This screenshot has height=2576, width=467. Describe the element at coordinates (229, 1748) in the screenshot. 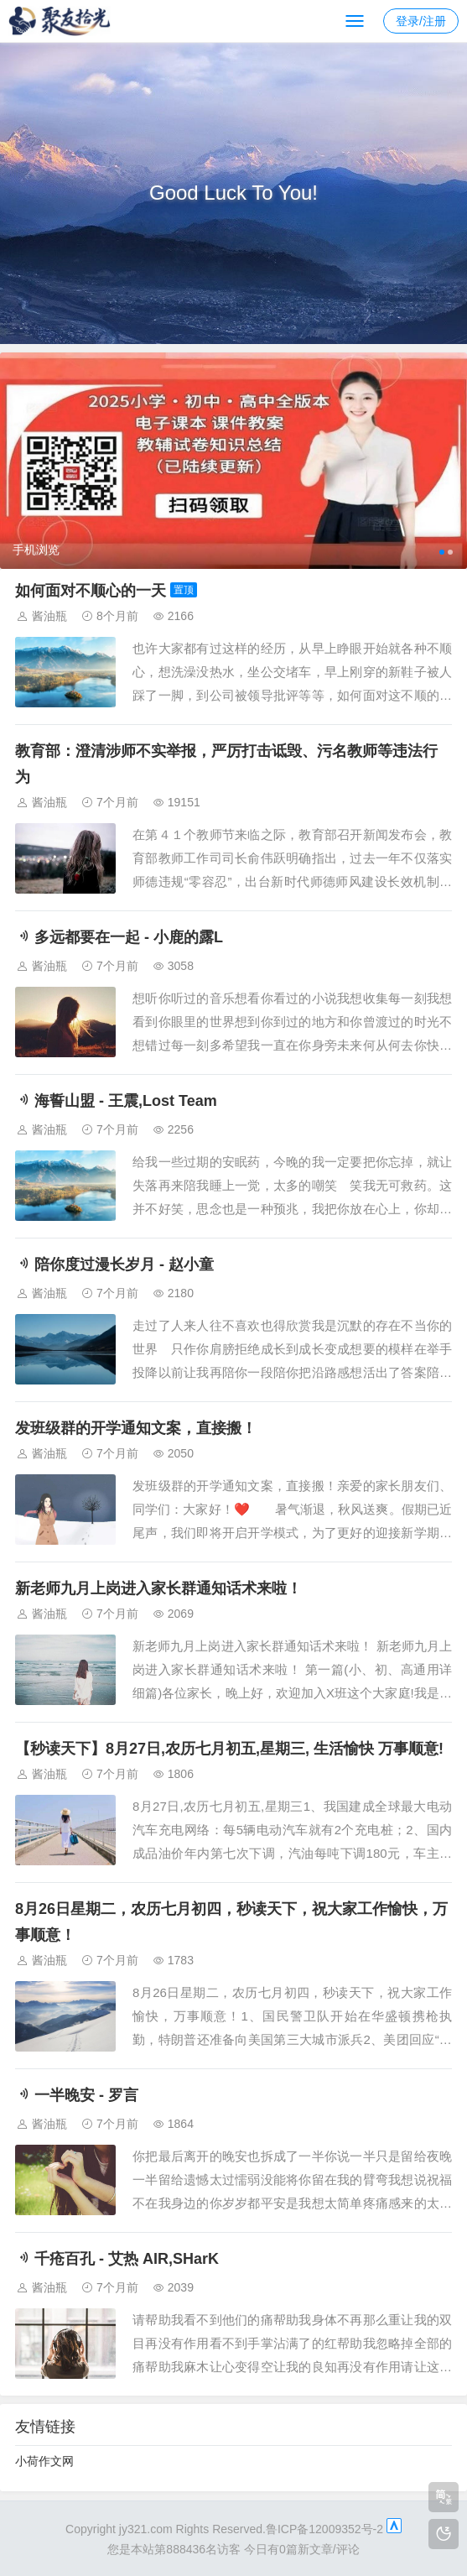

I see `【秒读天下】8月27日,农历七月初五,星期三, 生活愉快 万事顺意!` at that location.